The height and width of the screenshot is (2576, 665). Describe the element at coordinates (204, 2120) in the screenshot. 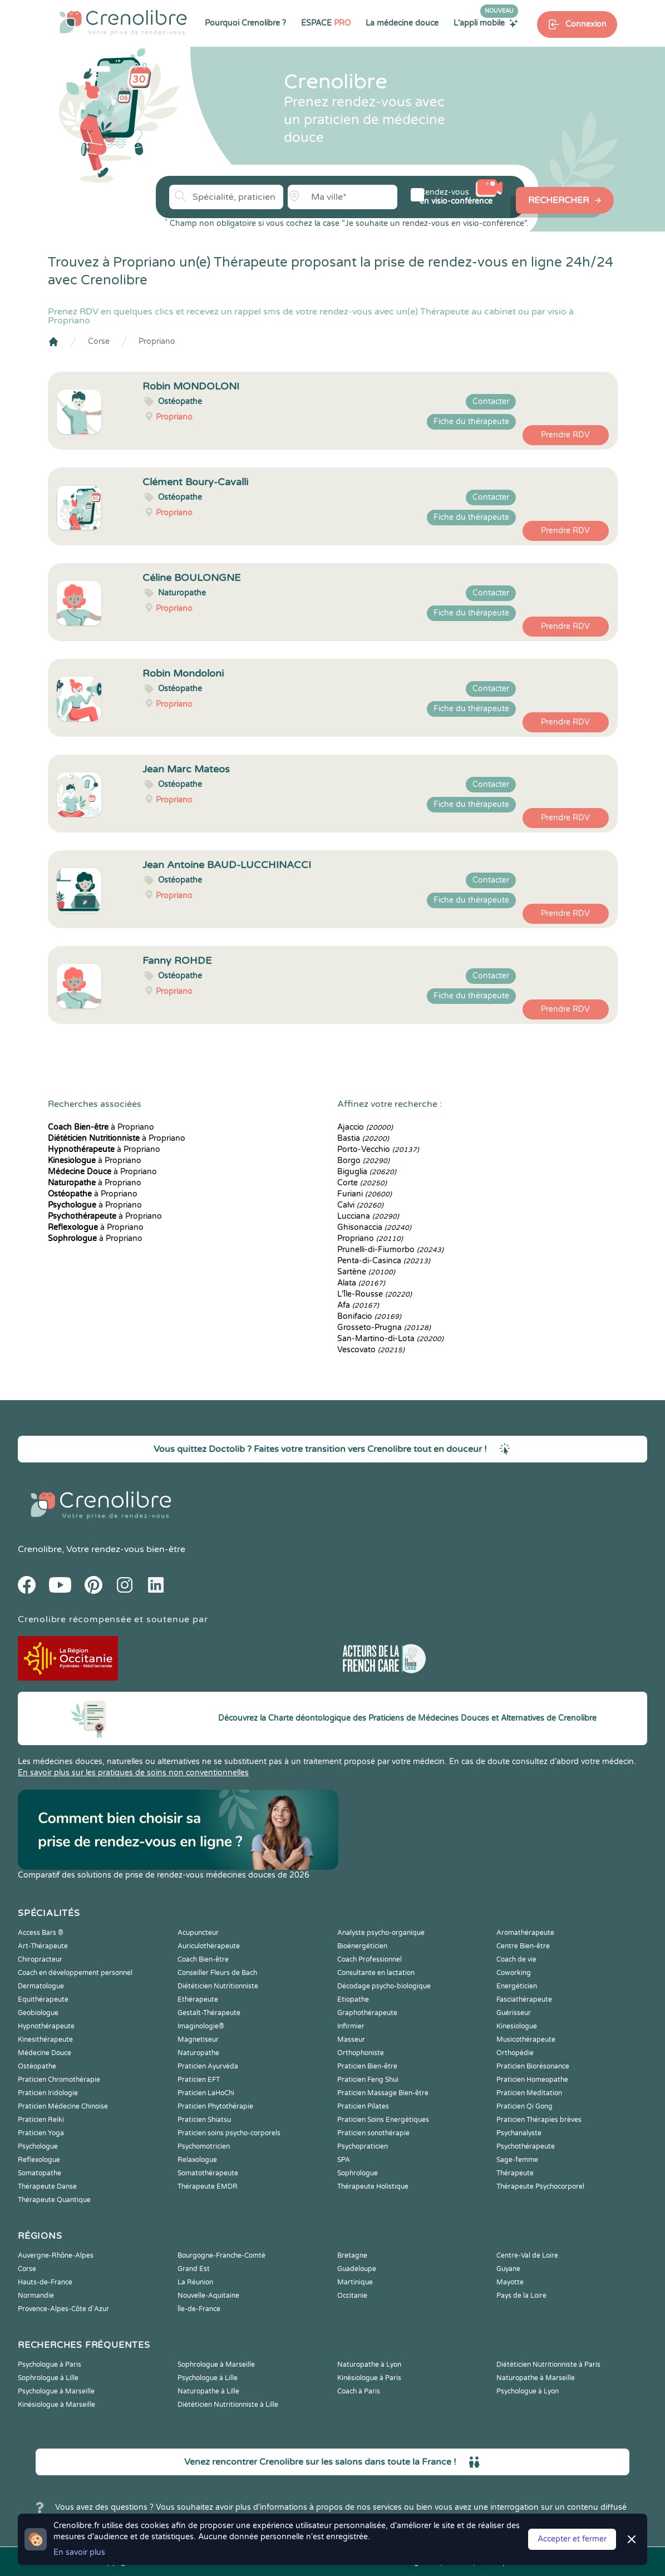

I see `Praticien Shiatsu` at that location.